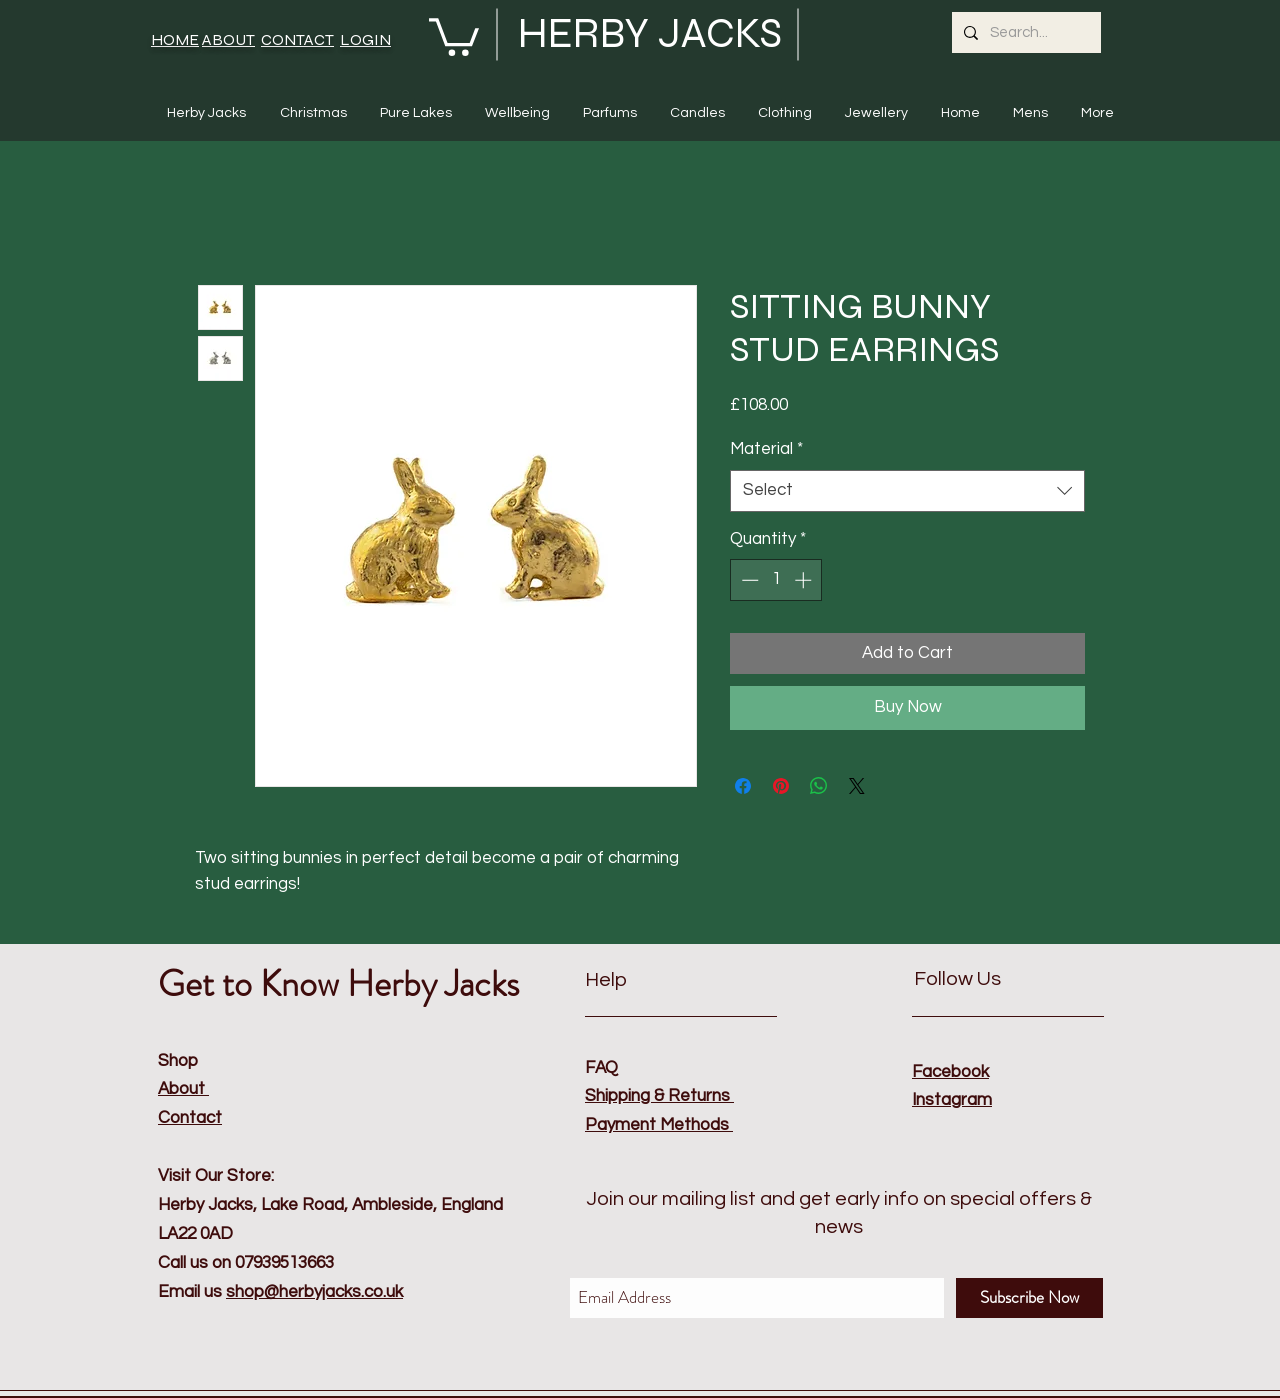  What do you see at coordinates (297, 39) in the screenshot?
I see `CONTACT` at bounding box center [297, 39].